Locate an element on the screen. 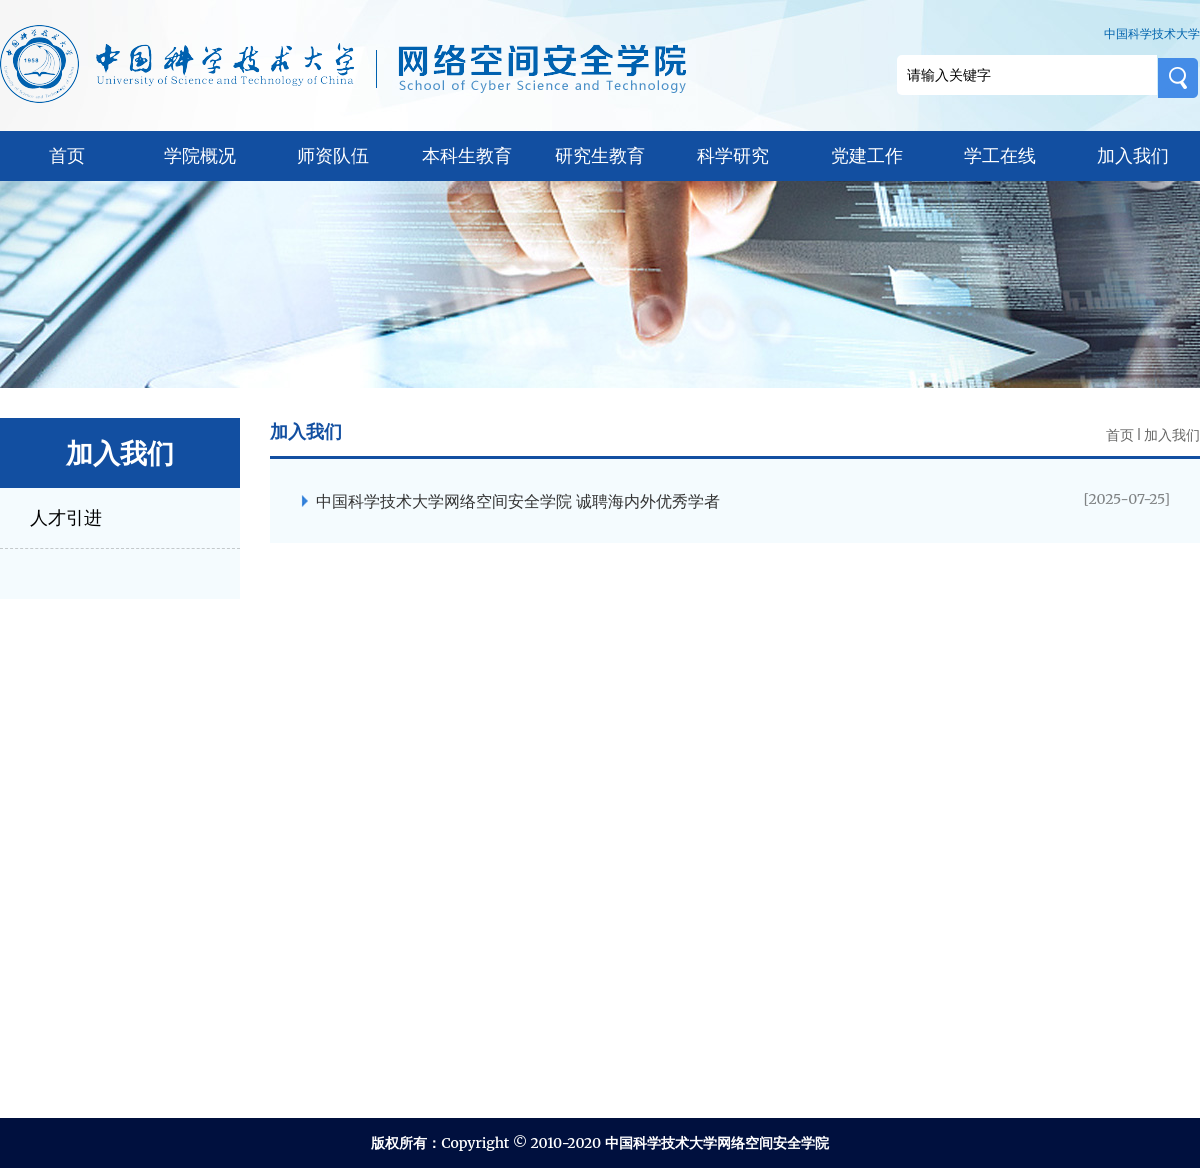 Image resolution: width=1200 pixels, height=1168 pixels. 加入我们 is located at coordinates (1133, 155).